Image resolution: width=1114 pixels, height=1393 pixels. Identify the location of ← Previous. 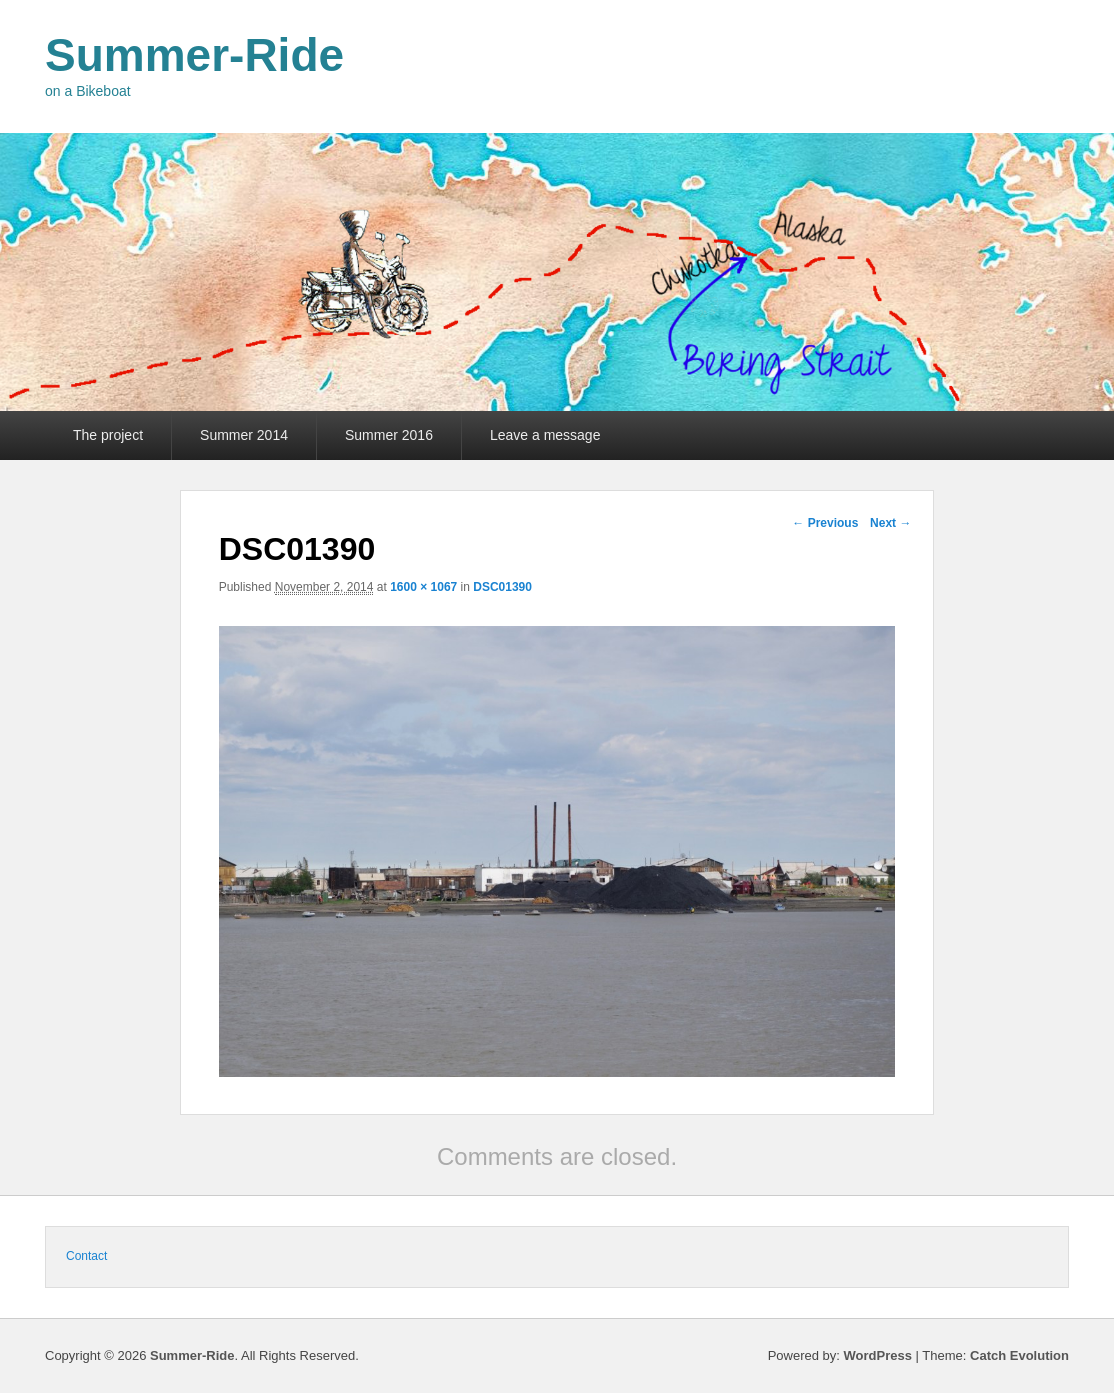
(825, 523).